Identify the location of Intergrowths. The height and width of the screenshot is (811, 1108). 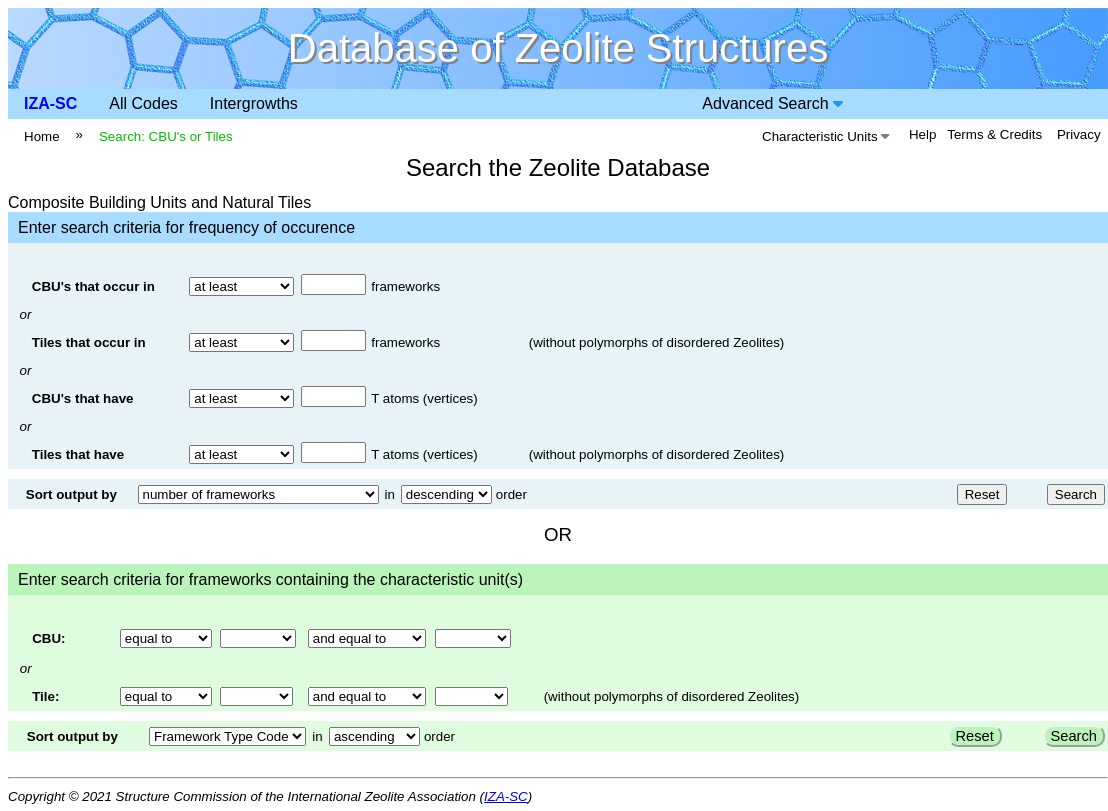
(254, 103).